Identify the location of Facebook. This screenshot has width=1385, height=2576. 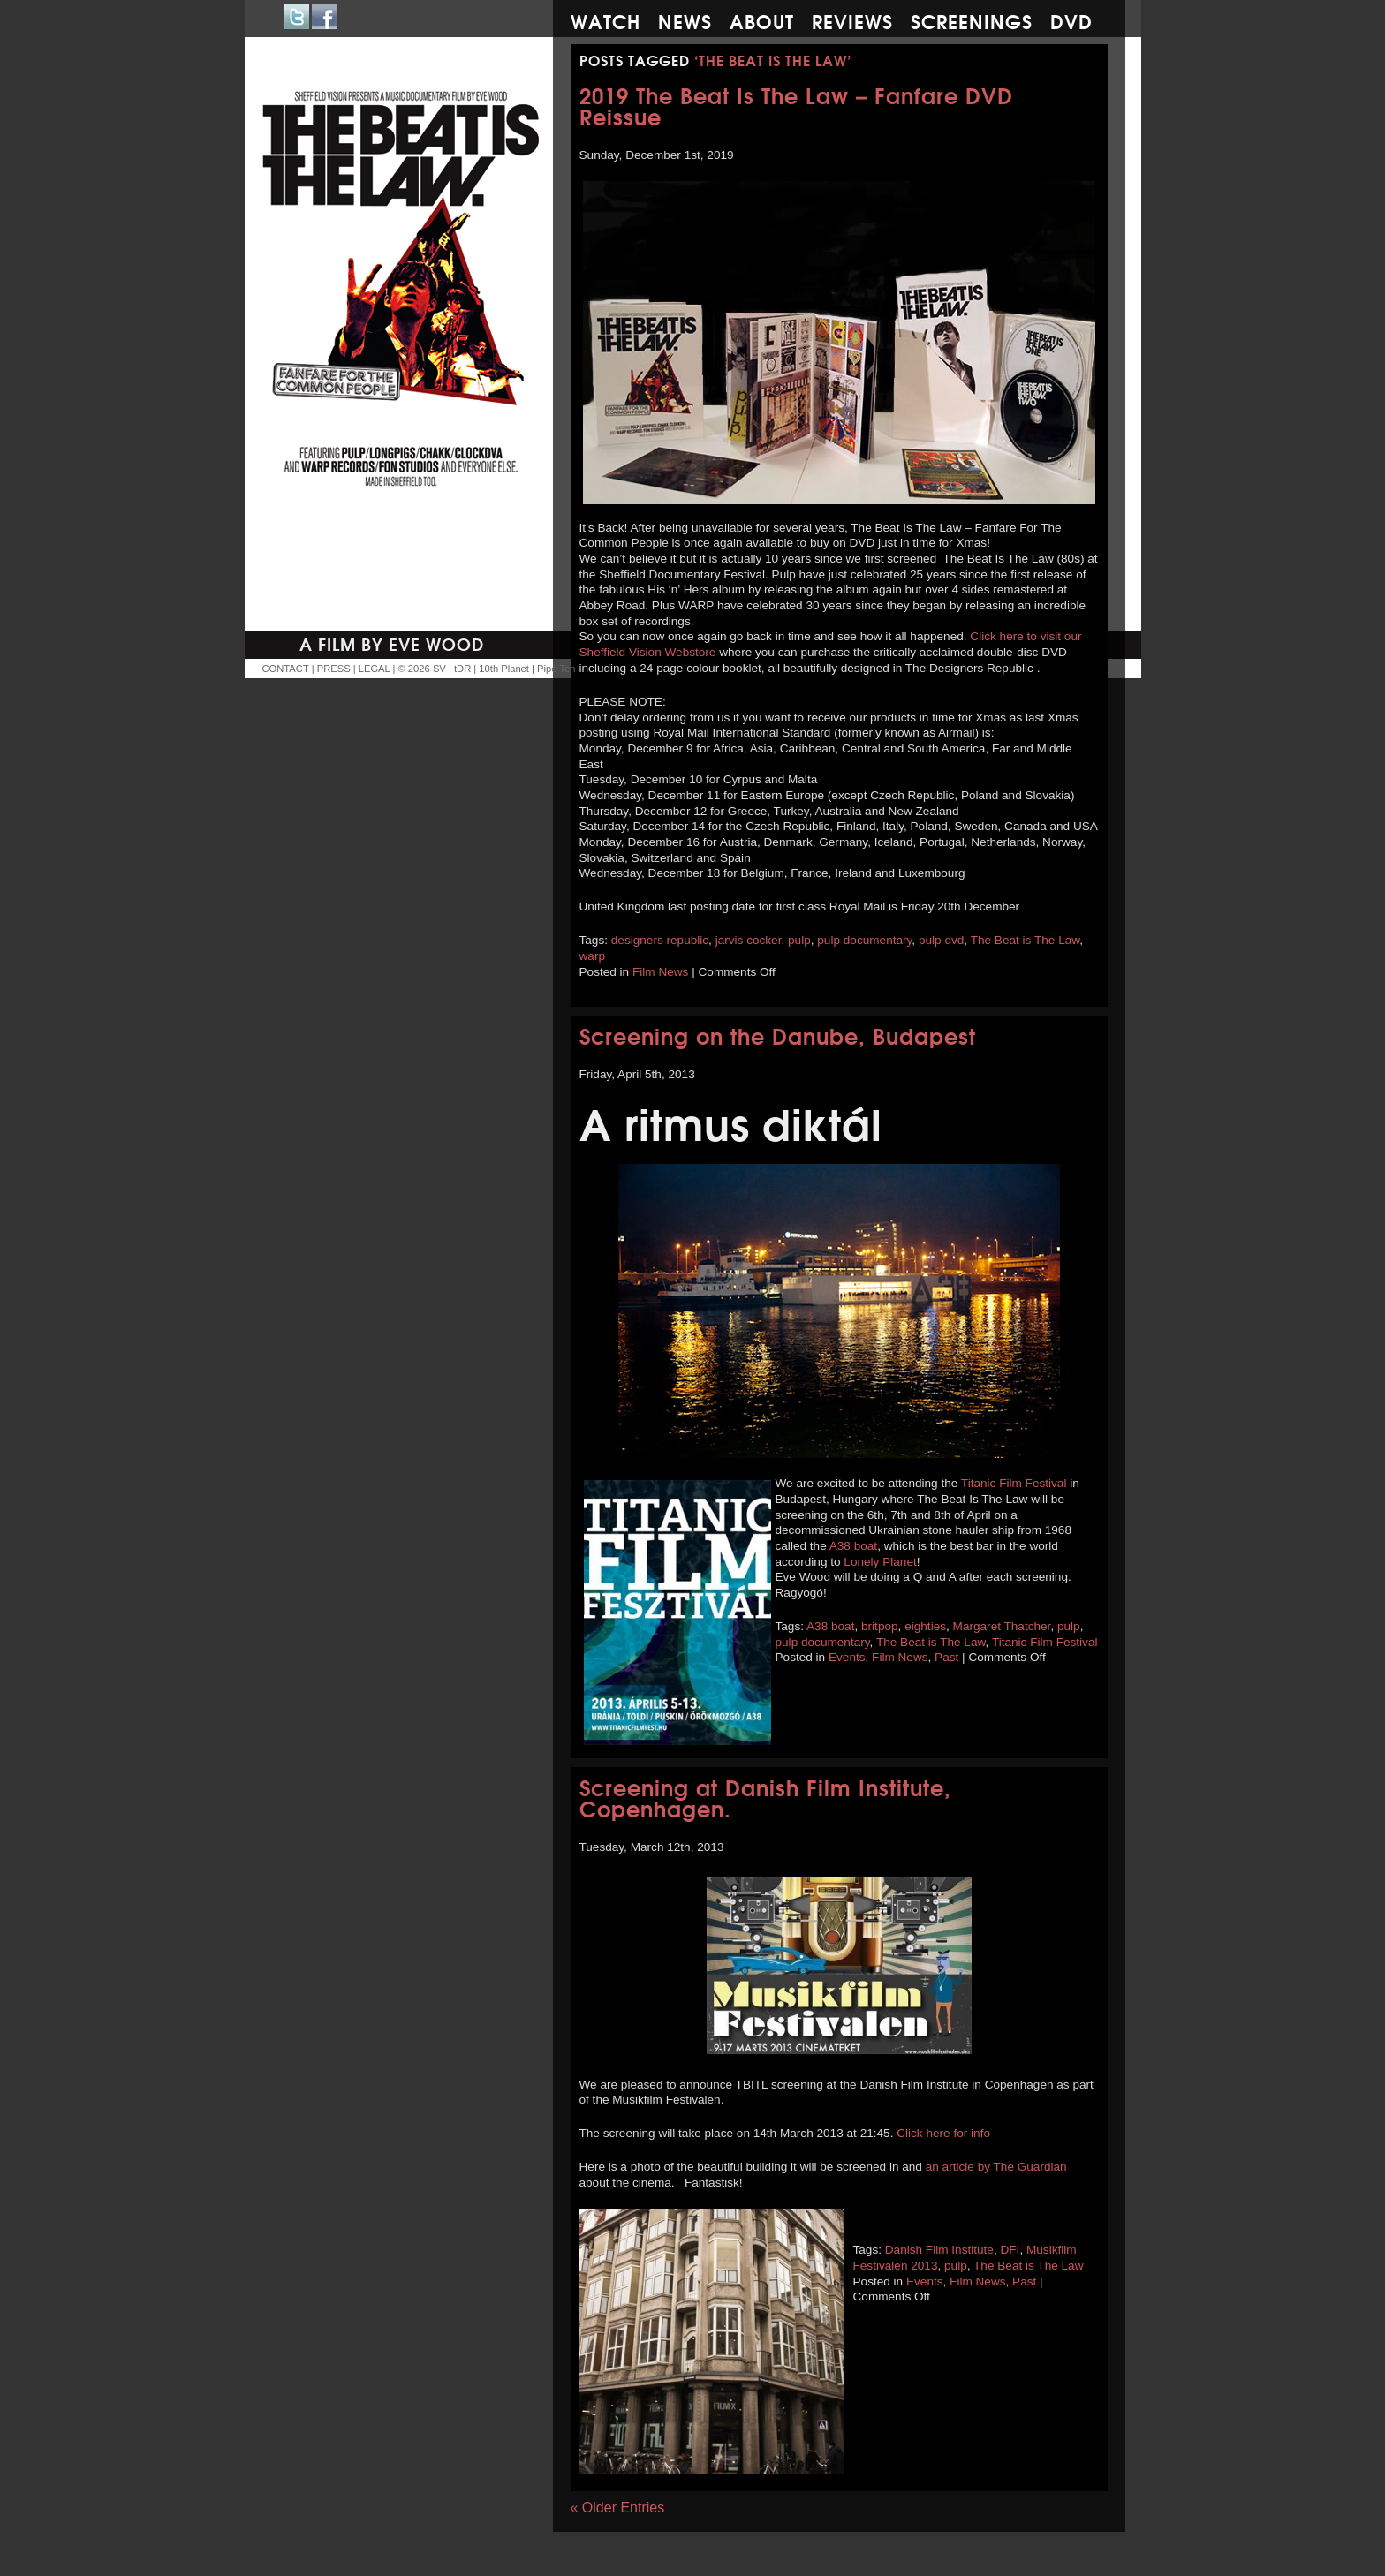
(324, 16).